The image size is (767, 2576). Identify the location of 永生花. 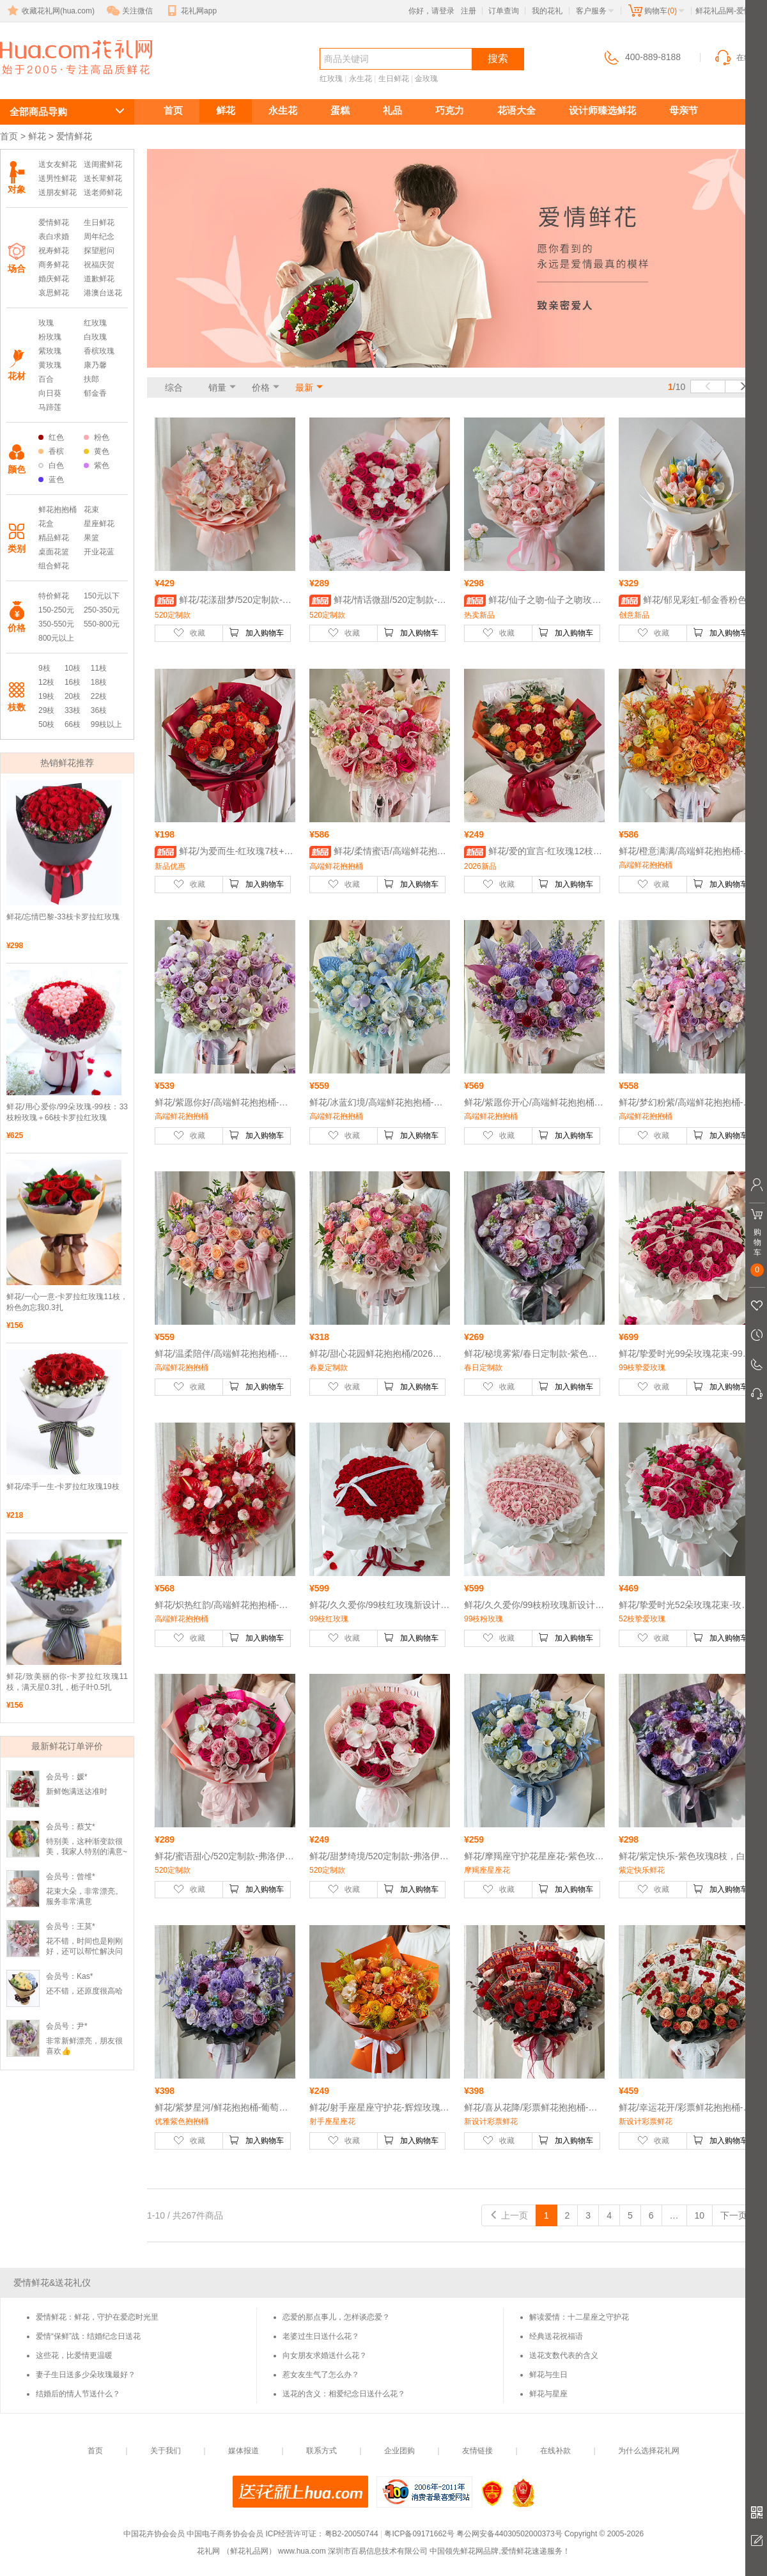
(360, 78).